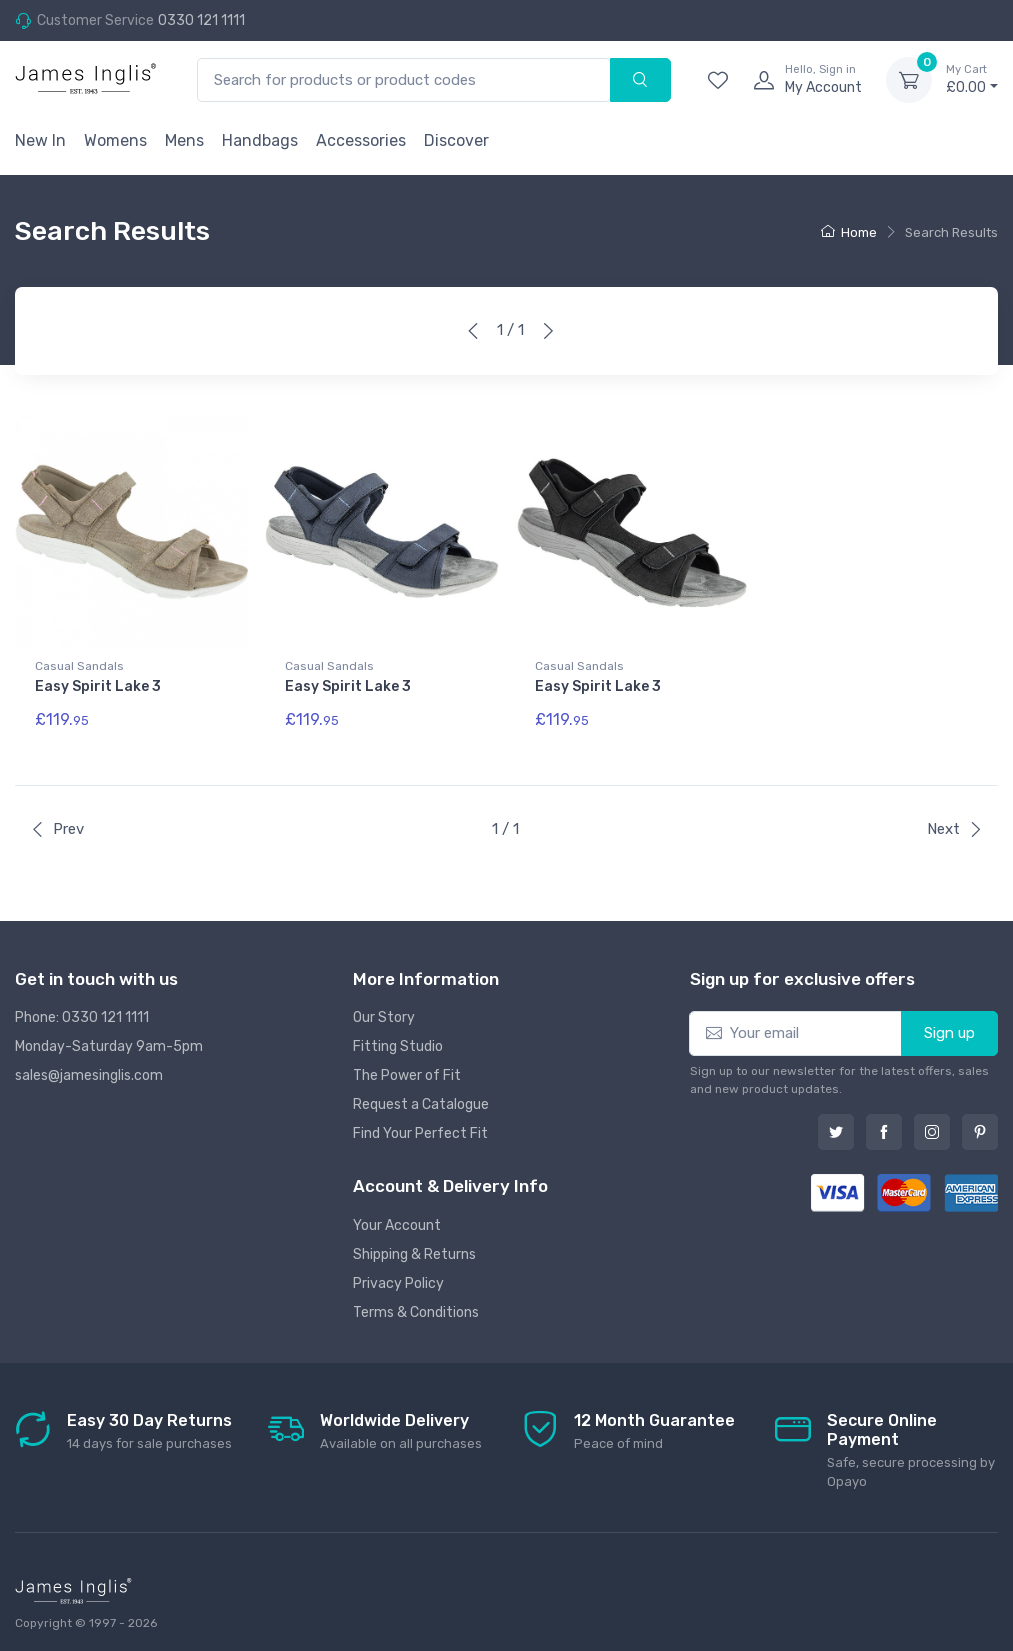  I want to click on 0330 121 1111, so click(201, 20).